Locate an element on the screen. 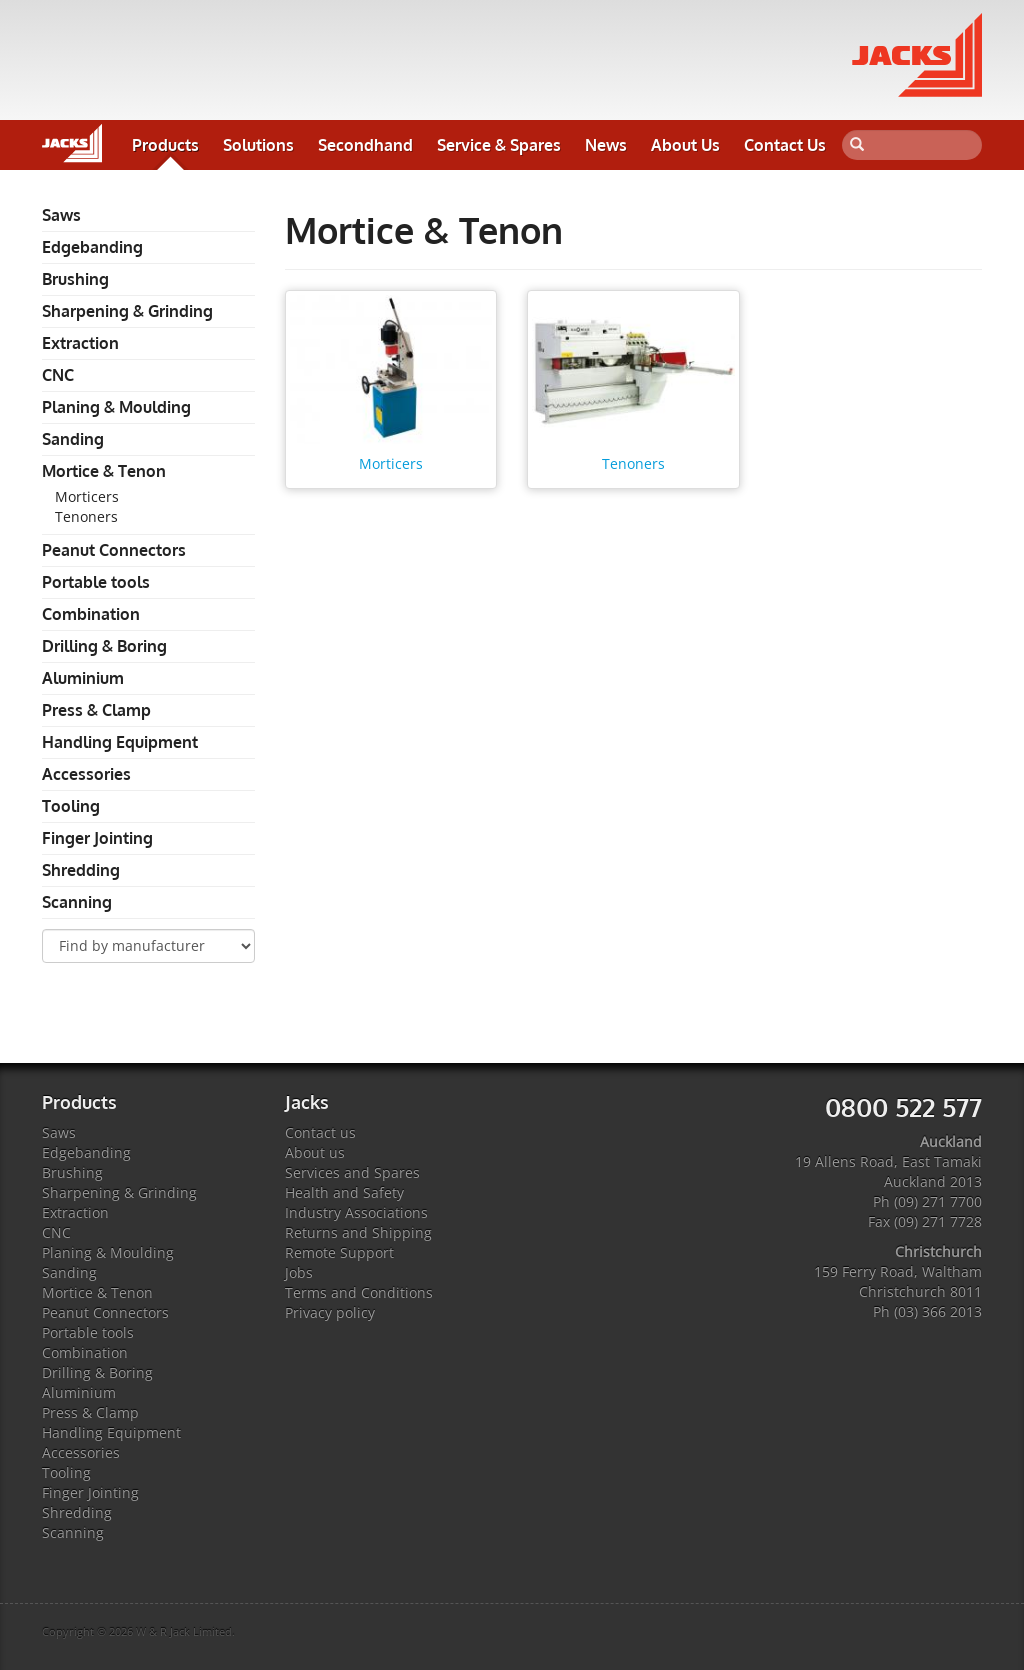  Accessories is located at coordinates (86, 774).